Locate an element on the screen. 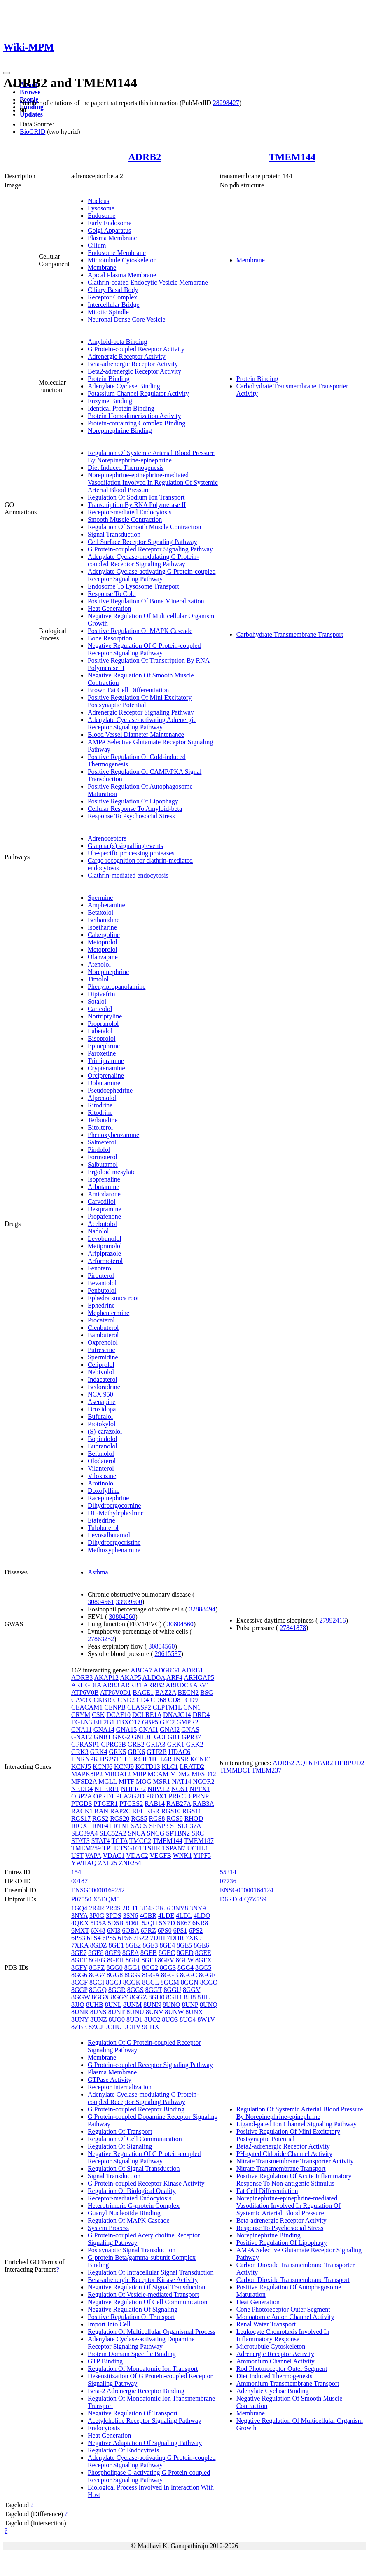  GMPR2 is located at coordinates (187, 1722).